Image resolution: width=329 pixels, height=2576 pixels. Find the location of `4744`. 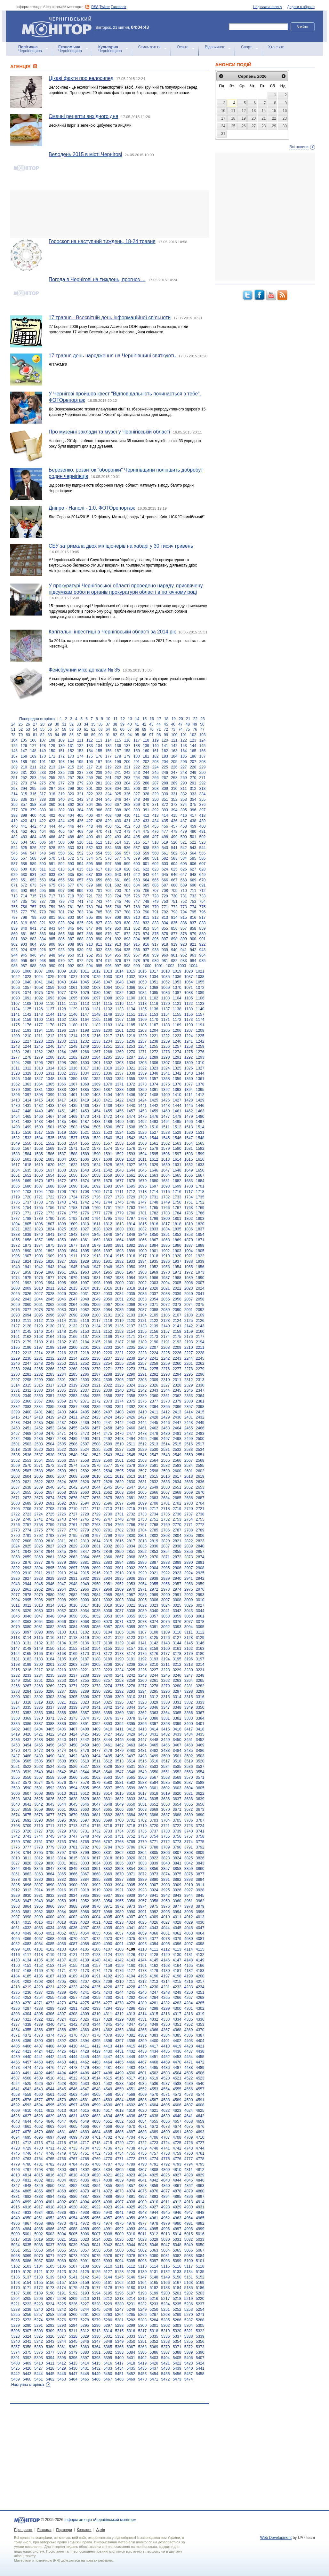

4744 is located at coordinates (200, 2148).